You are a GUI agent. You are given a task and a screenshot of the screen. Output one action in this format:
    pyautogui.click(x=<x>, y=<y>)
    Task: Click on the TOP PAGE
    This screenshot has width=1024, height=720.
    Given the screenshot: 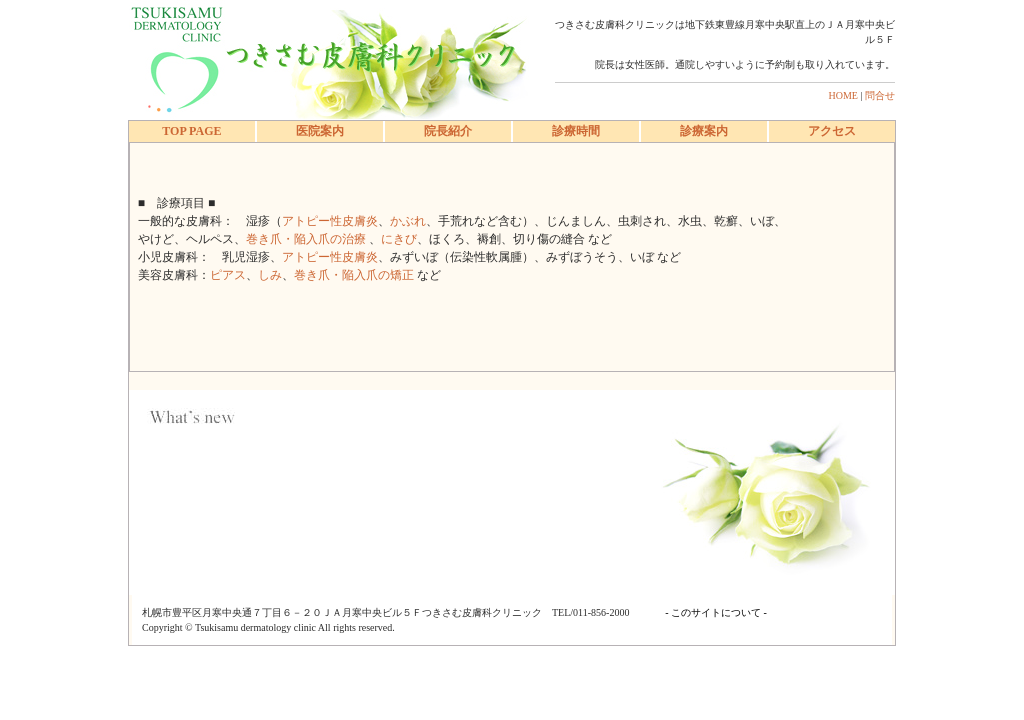 What is the action you would take?
    pyautogui.click(x=191, y=131)
    